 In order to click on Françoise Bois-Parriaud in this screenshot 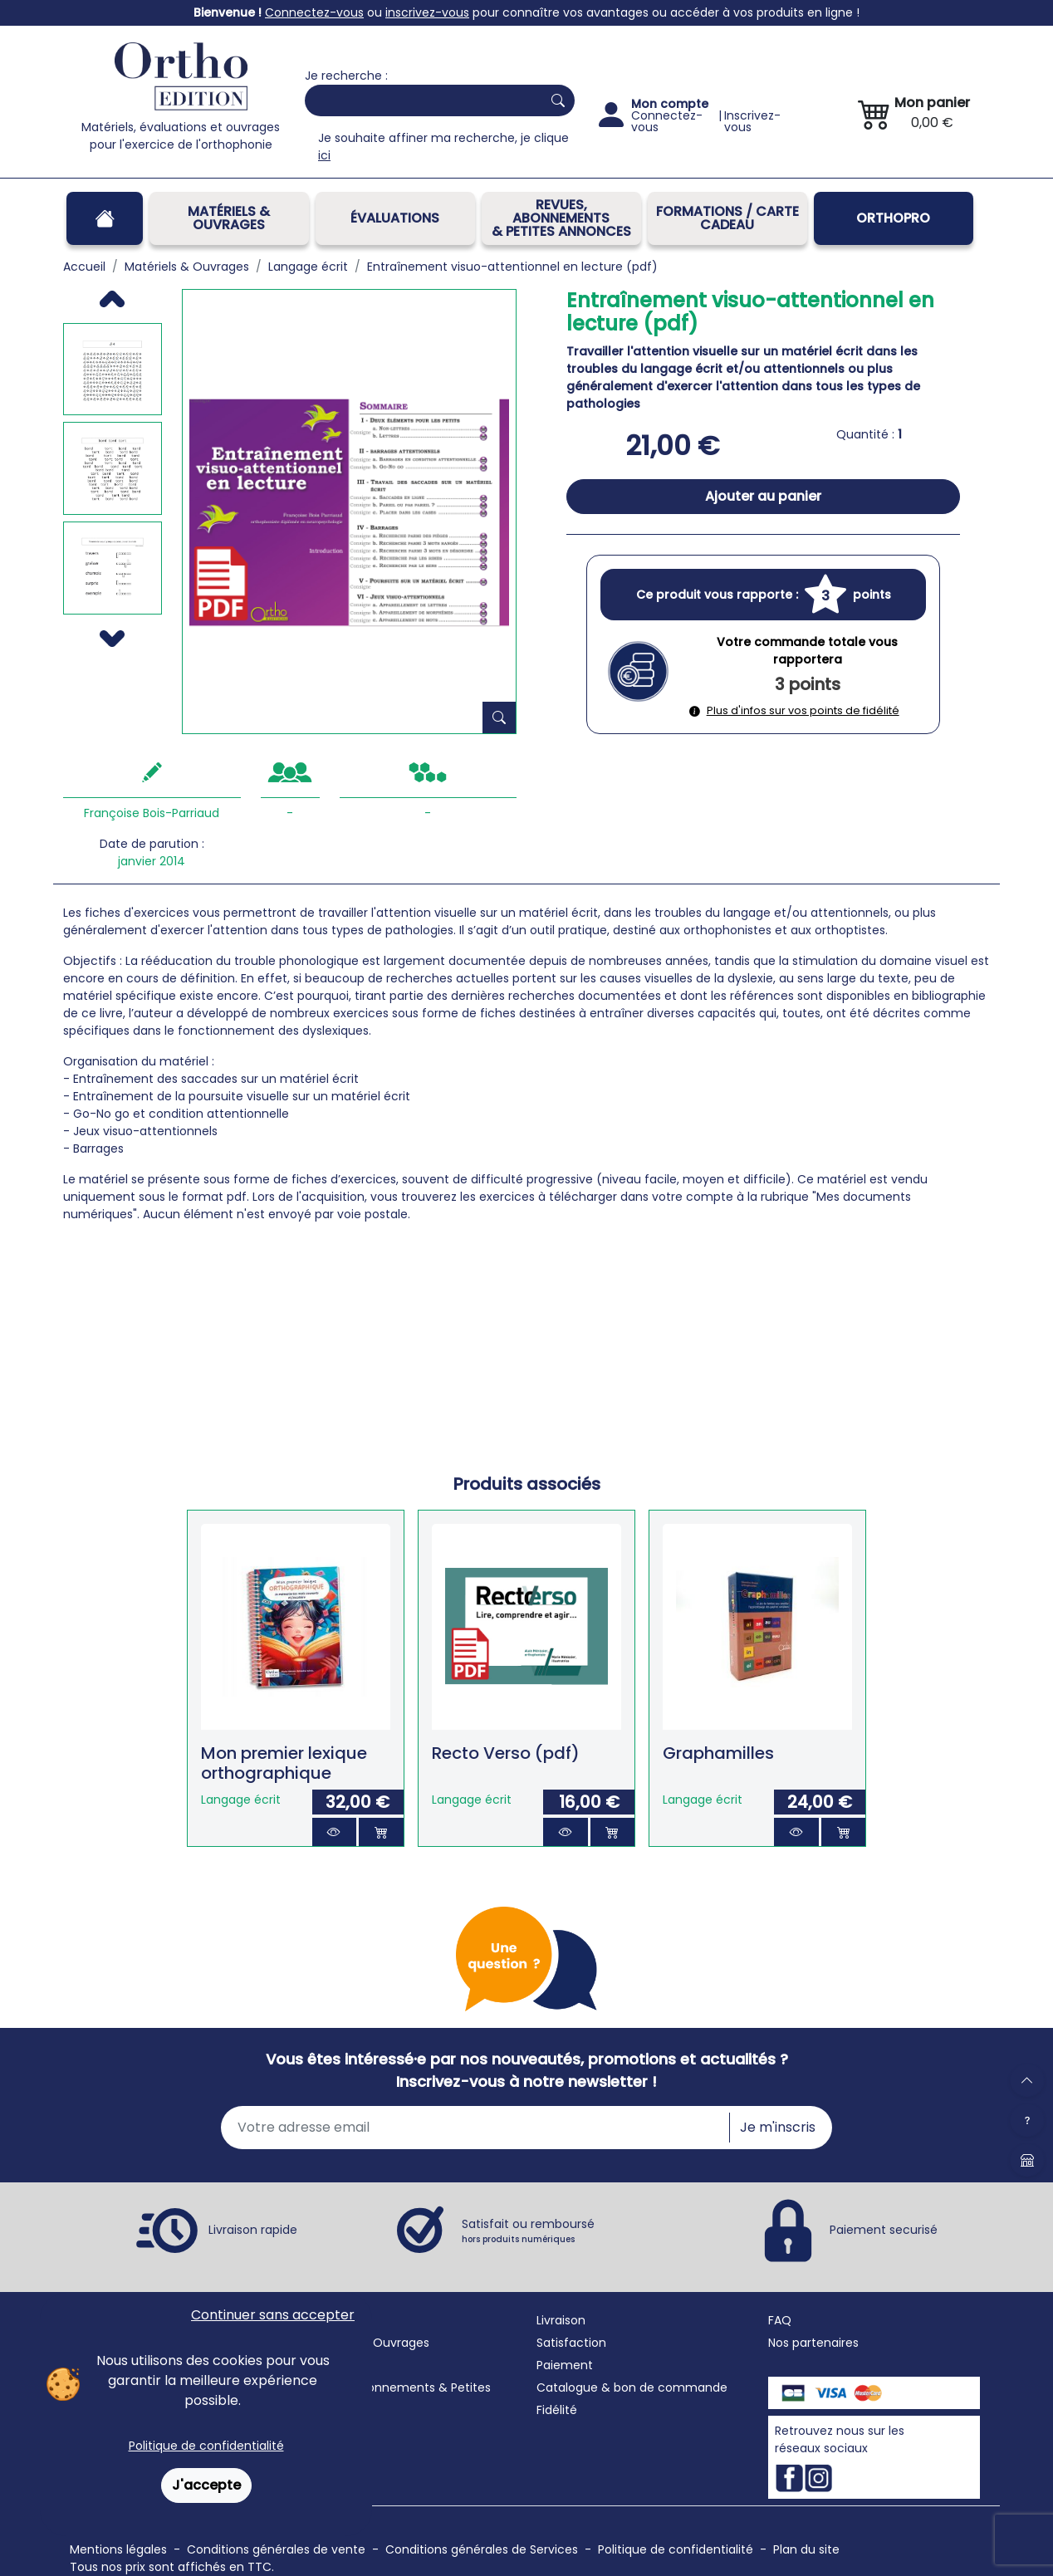, I will do `click(151, 813)`.